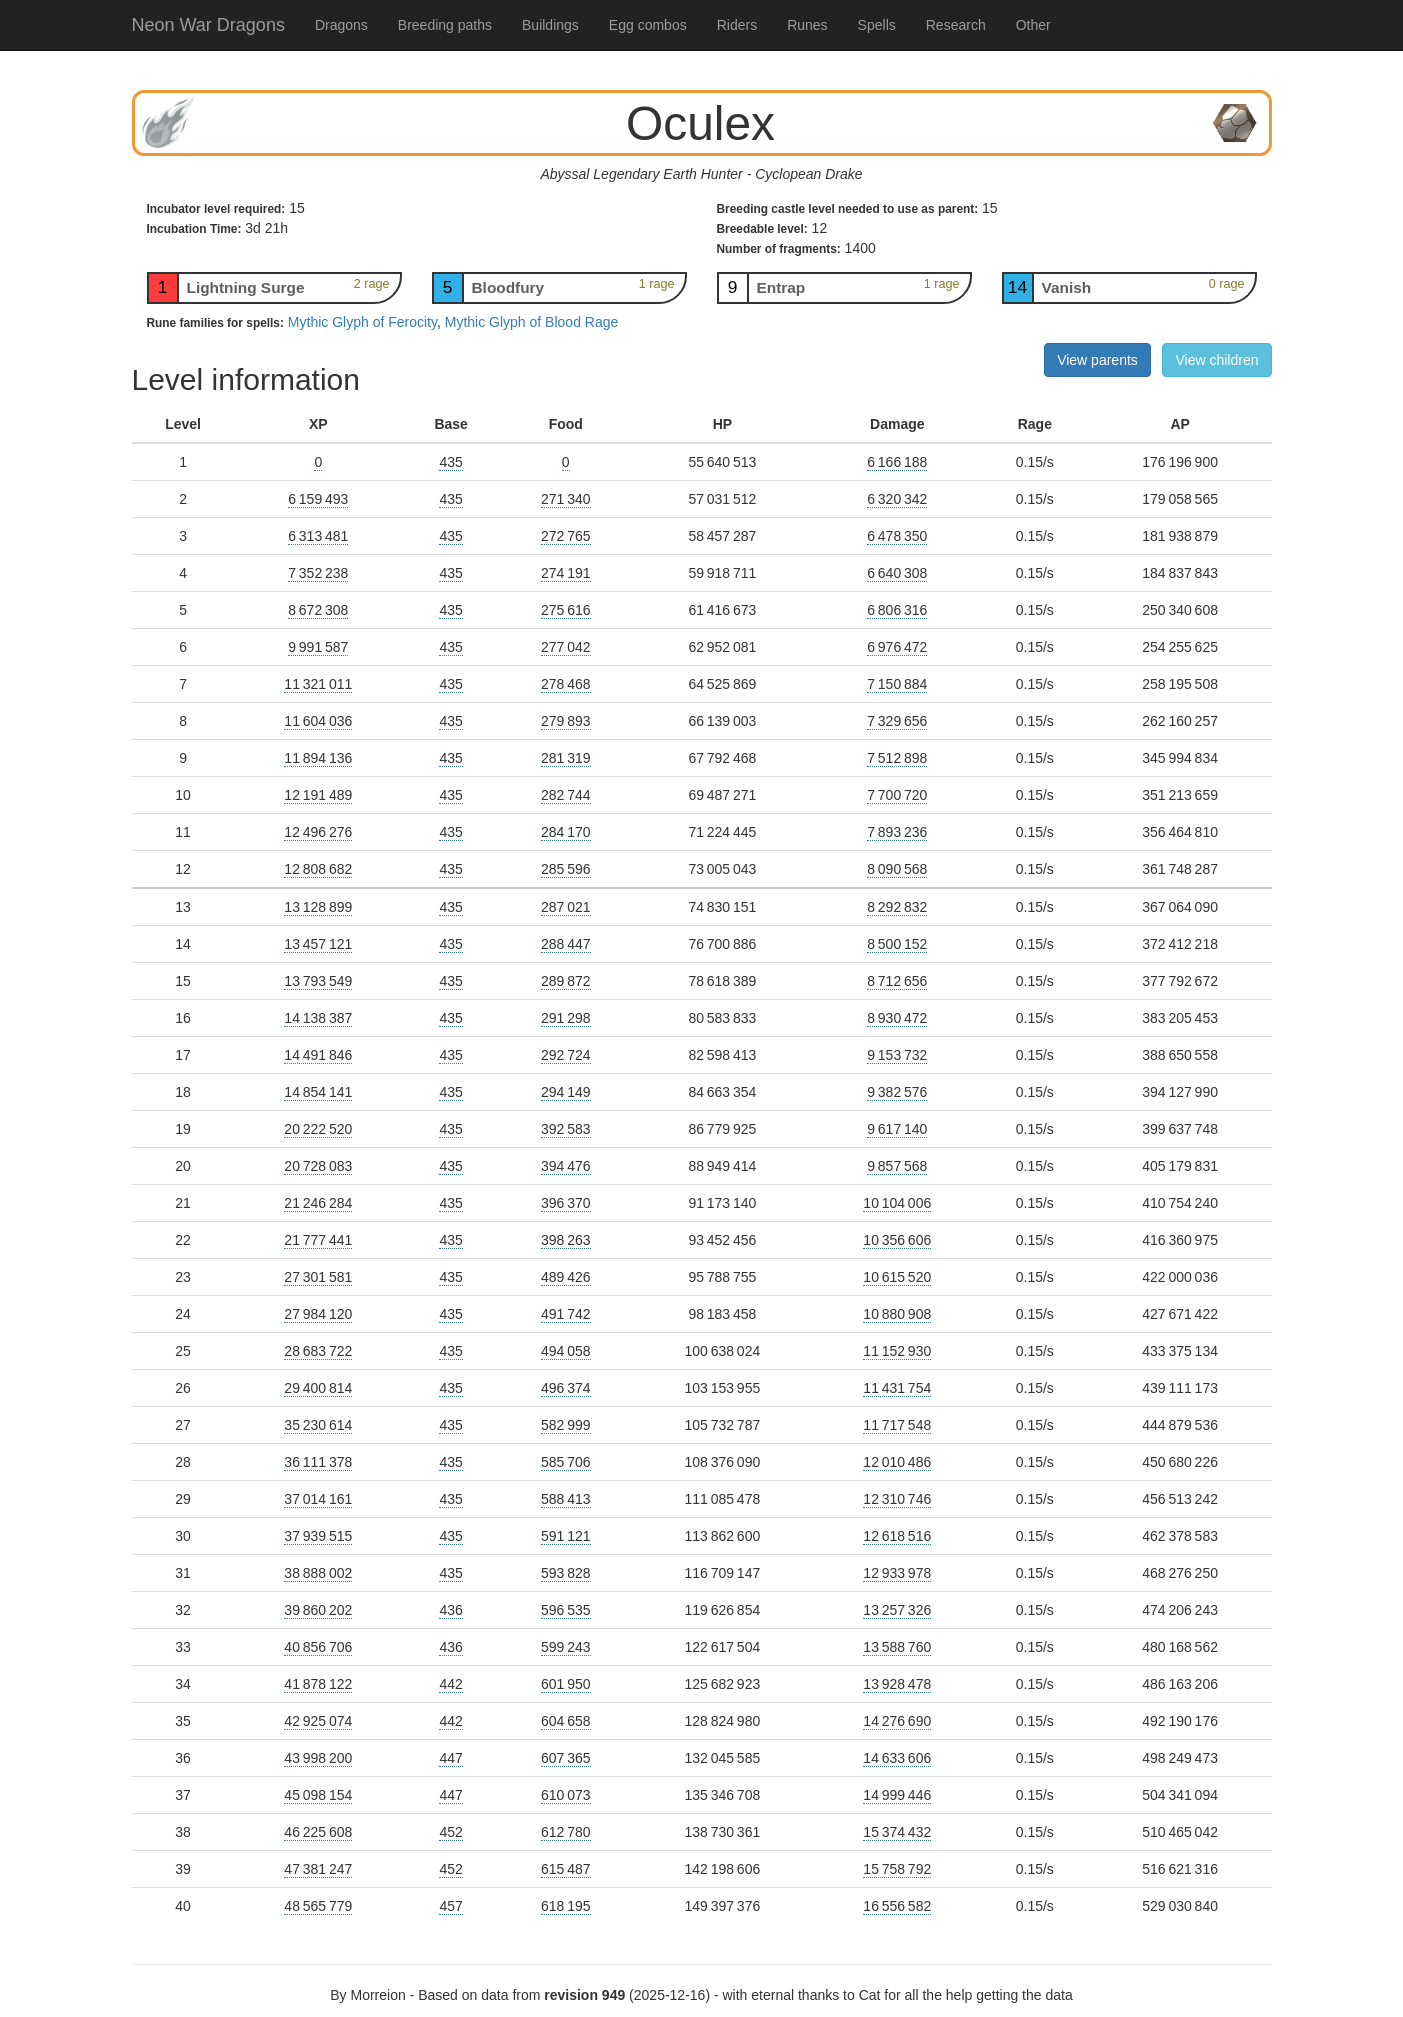 The height and width of the screenshot is (2017, 1403). Describe the element at coordinates (341, 25) in the screenshot. I see `Dragons` at that location.